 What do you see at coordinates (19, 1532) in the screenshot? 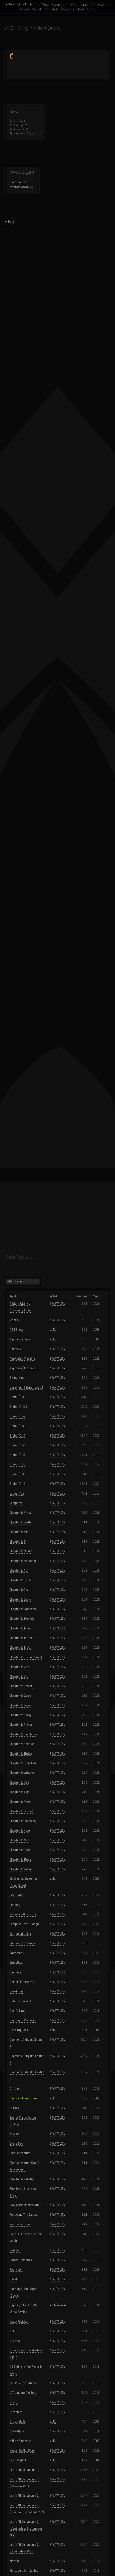
I see `Chapter 1: Ice` at bounding box center [19, 1532].